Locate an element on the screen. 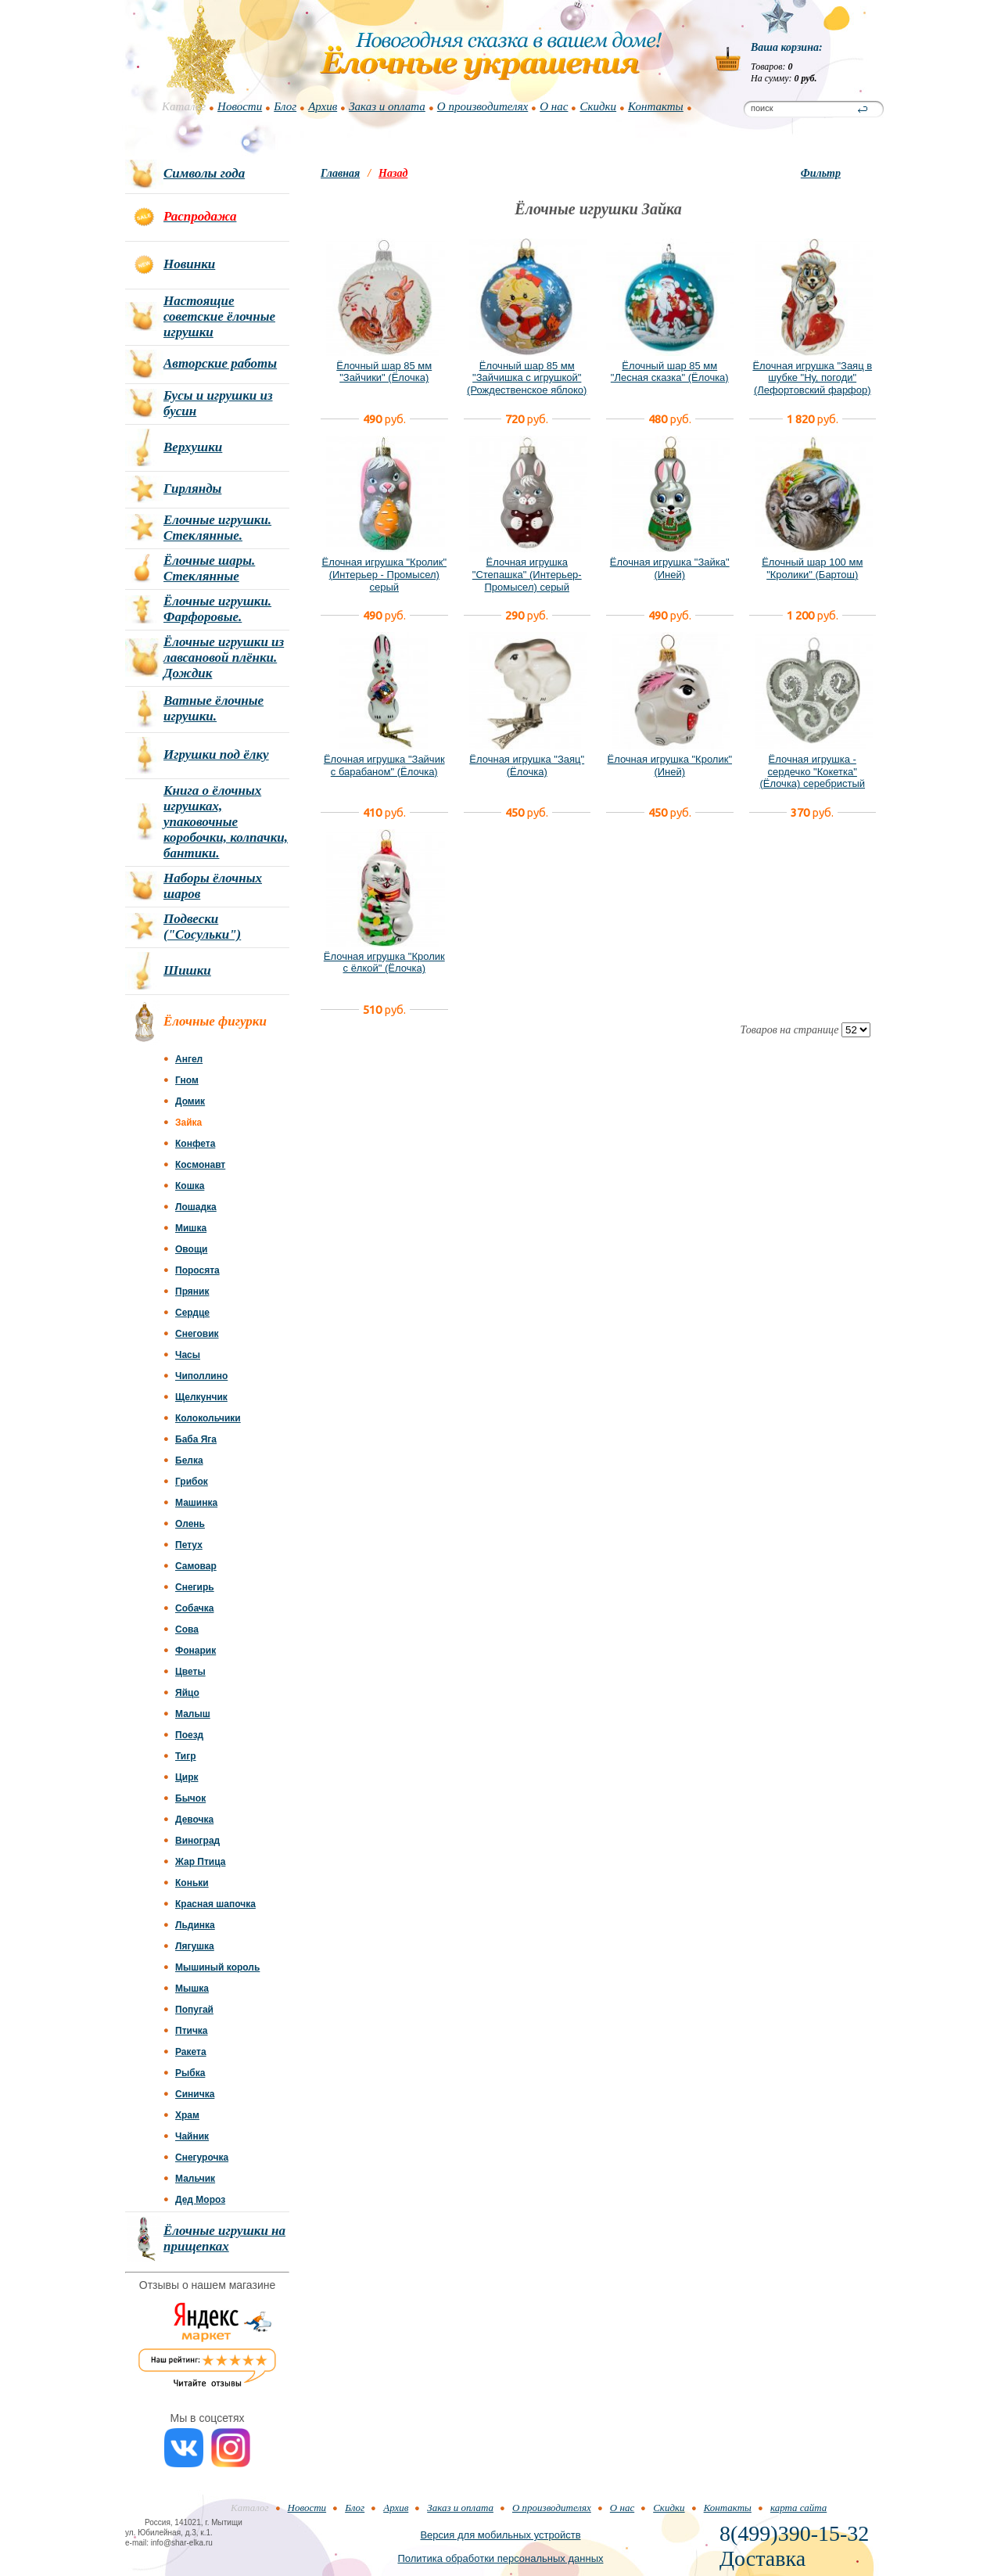  Ёлочная игрушка - сердечко "Кокетка" (Ёлочка) серебристый is located at coordinates (812, 771).